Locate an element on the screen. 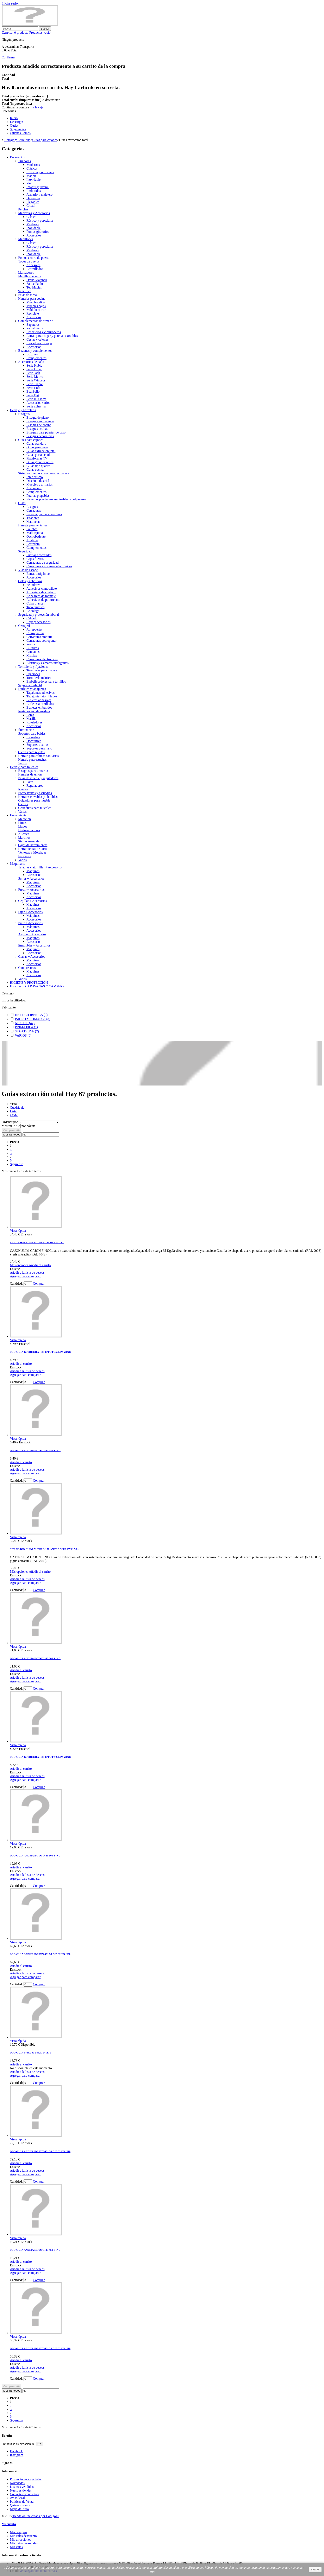 This screenshot has height=2576, width=324. Seguridad is located at coordinates (25, 551).